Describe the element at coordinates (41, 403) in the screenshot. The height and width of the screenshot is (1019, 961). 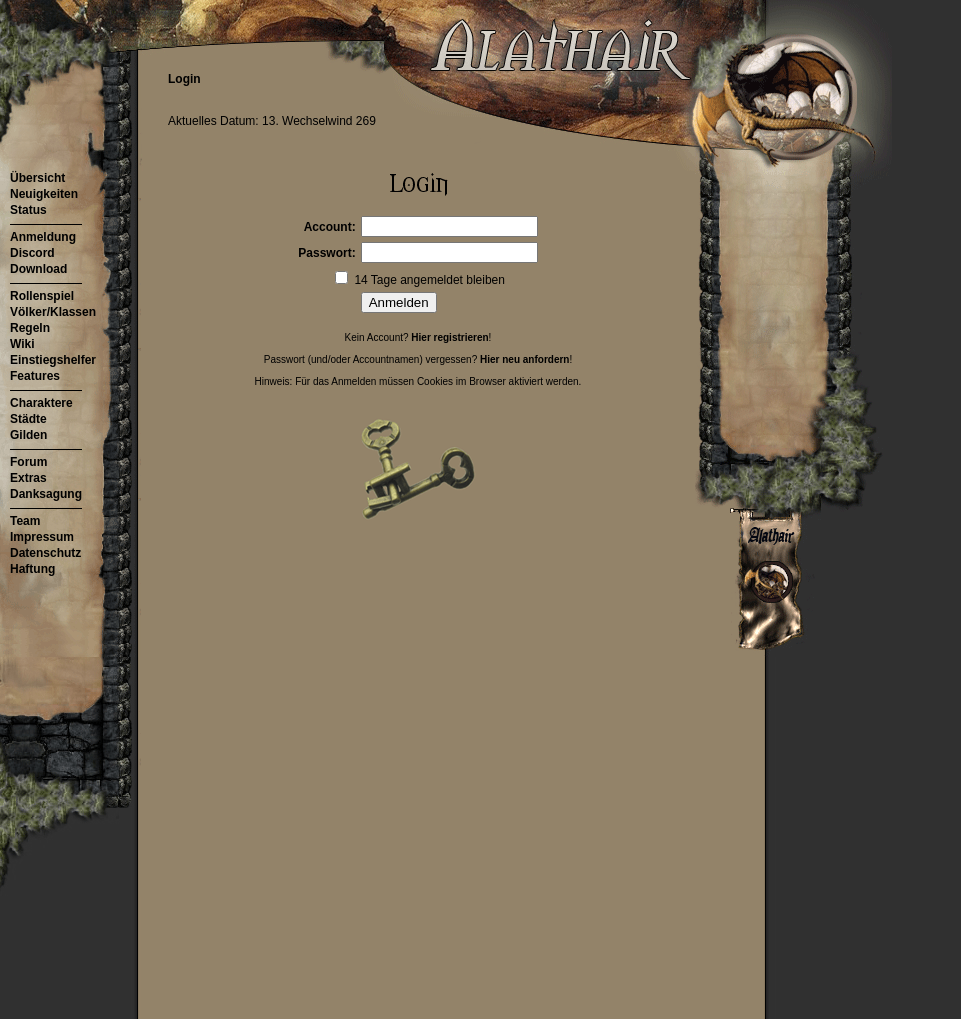
I see `Charaktere` at that location.